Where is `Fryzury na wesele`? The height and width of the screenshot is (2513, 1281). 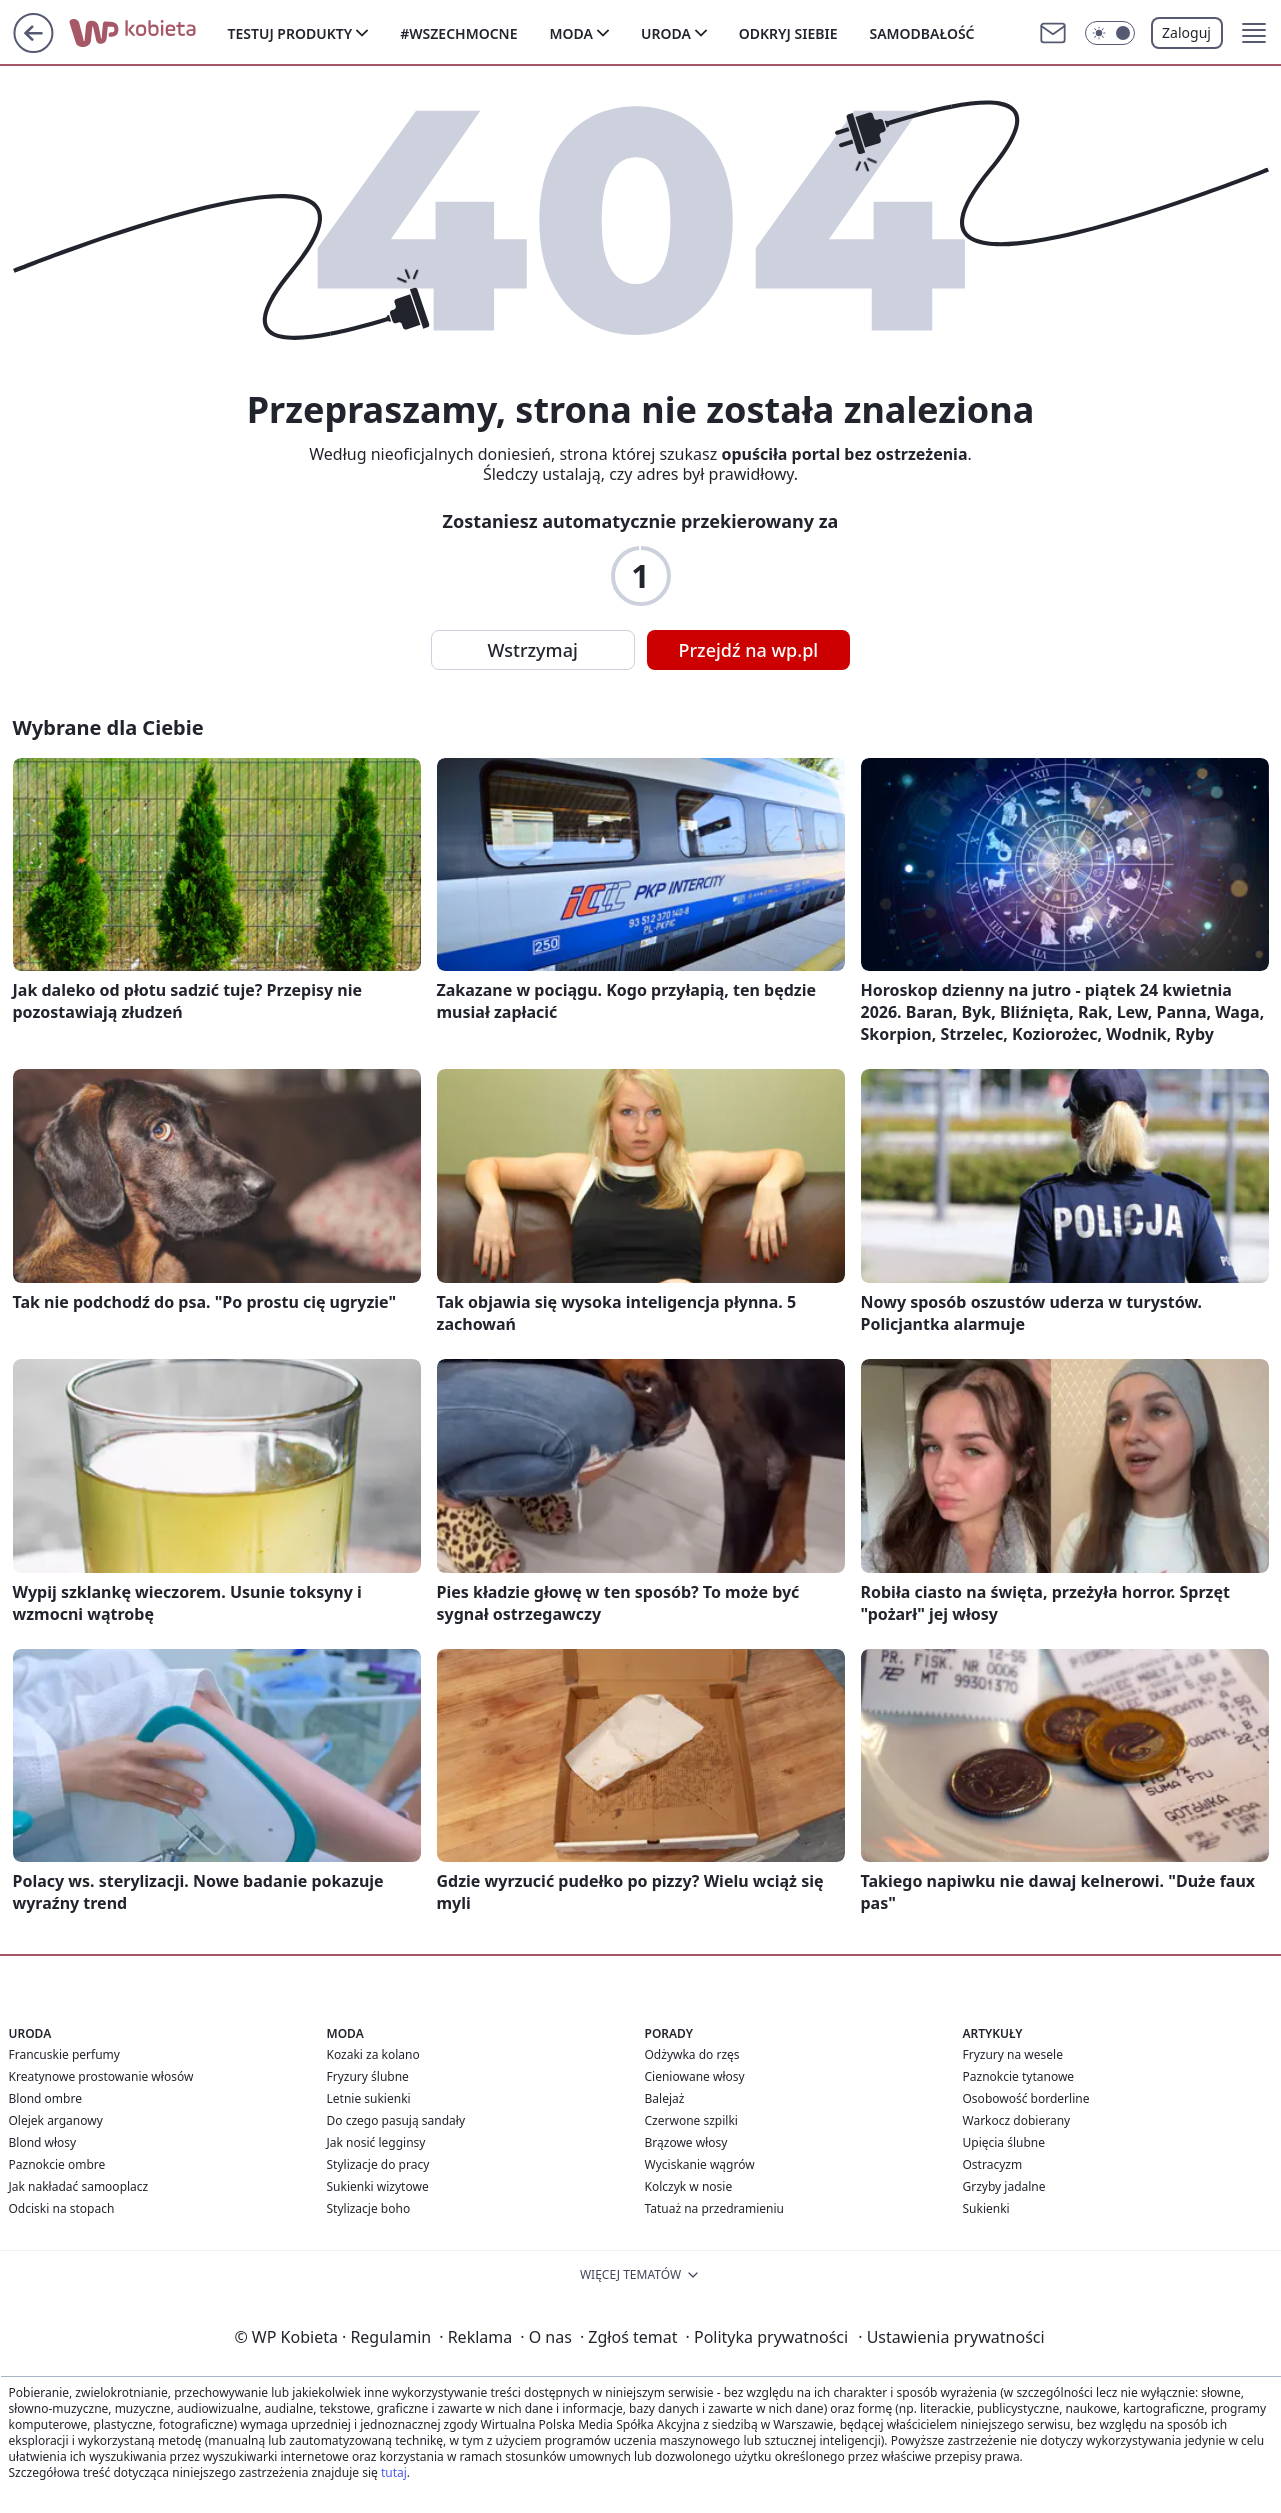
Fryzury na wesele is located at coordinates (1013, 2054).